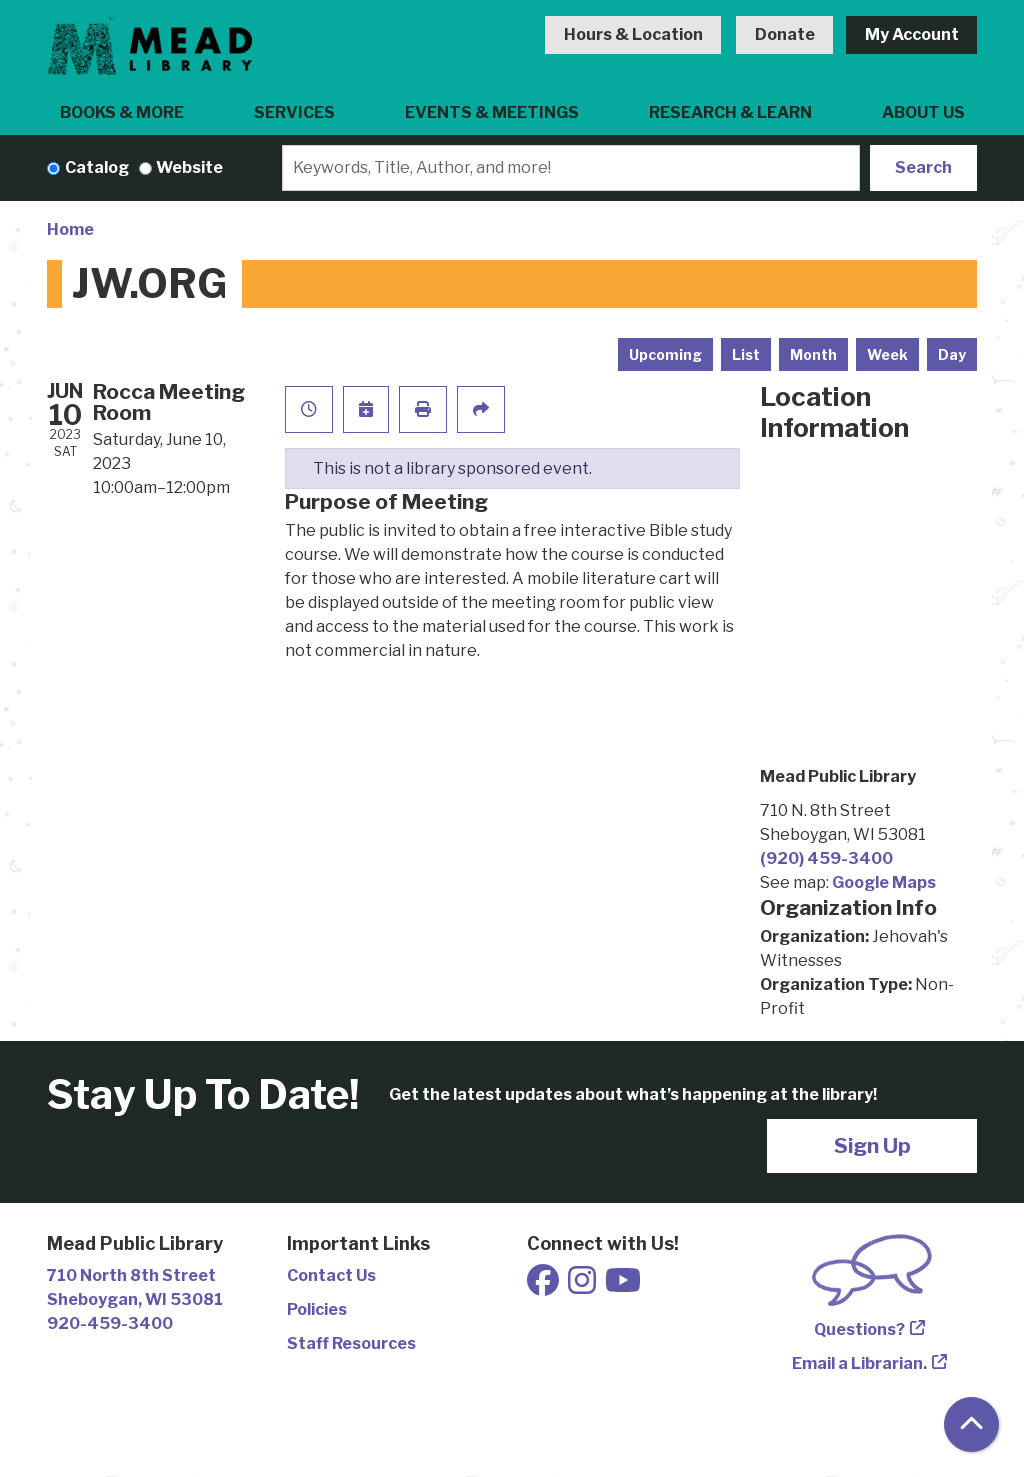 The image size is (1024, 1477). Describe the element at coordinates (294, 112) in the screenshot. I see `Services [menuitem]` at that location.